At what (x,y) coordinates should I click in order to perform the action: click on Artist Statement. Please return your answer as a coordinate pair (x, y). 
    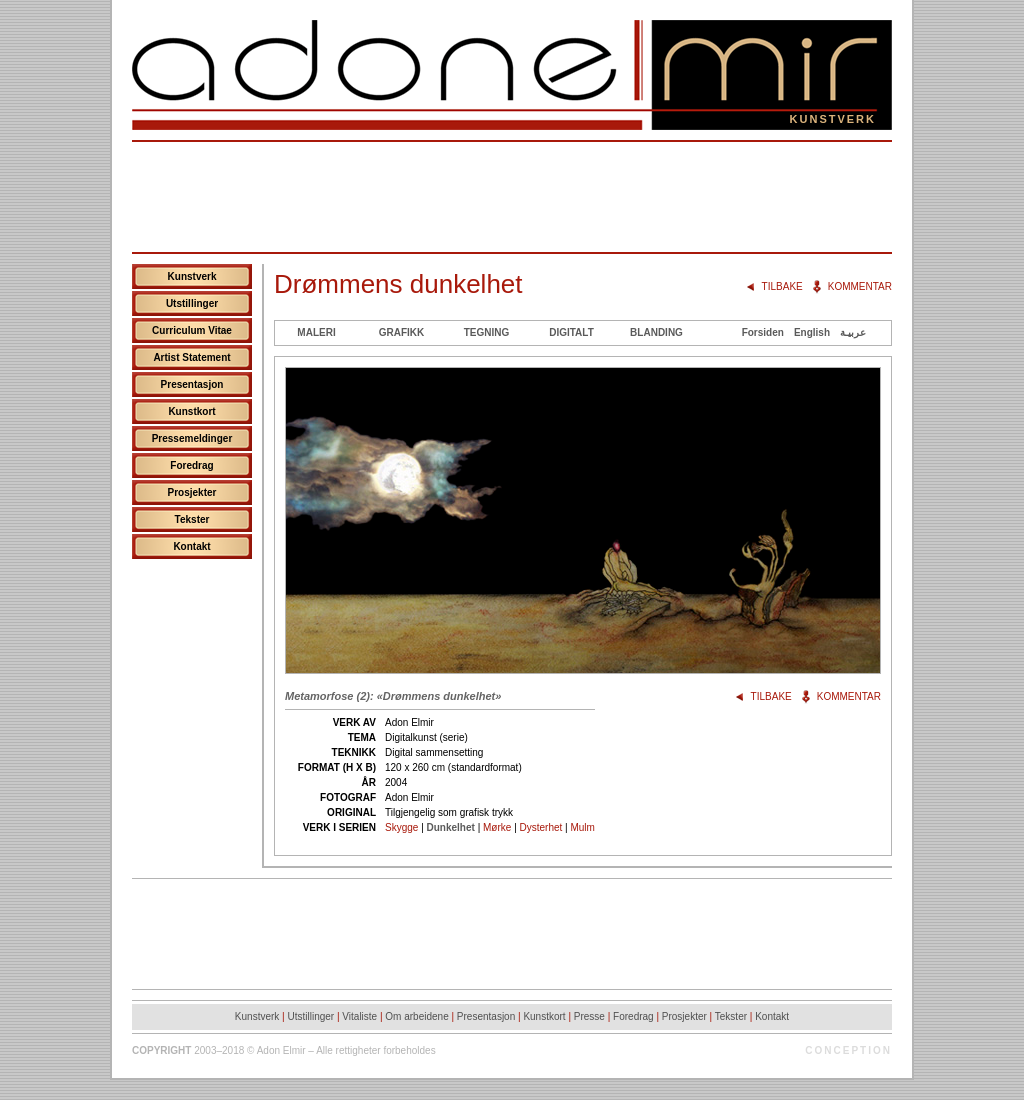
    Looking at the image, I should click on (191, 357).